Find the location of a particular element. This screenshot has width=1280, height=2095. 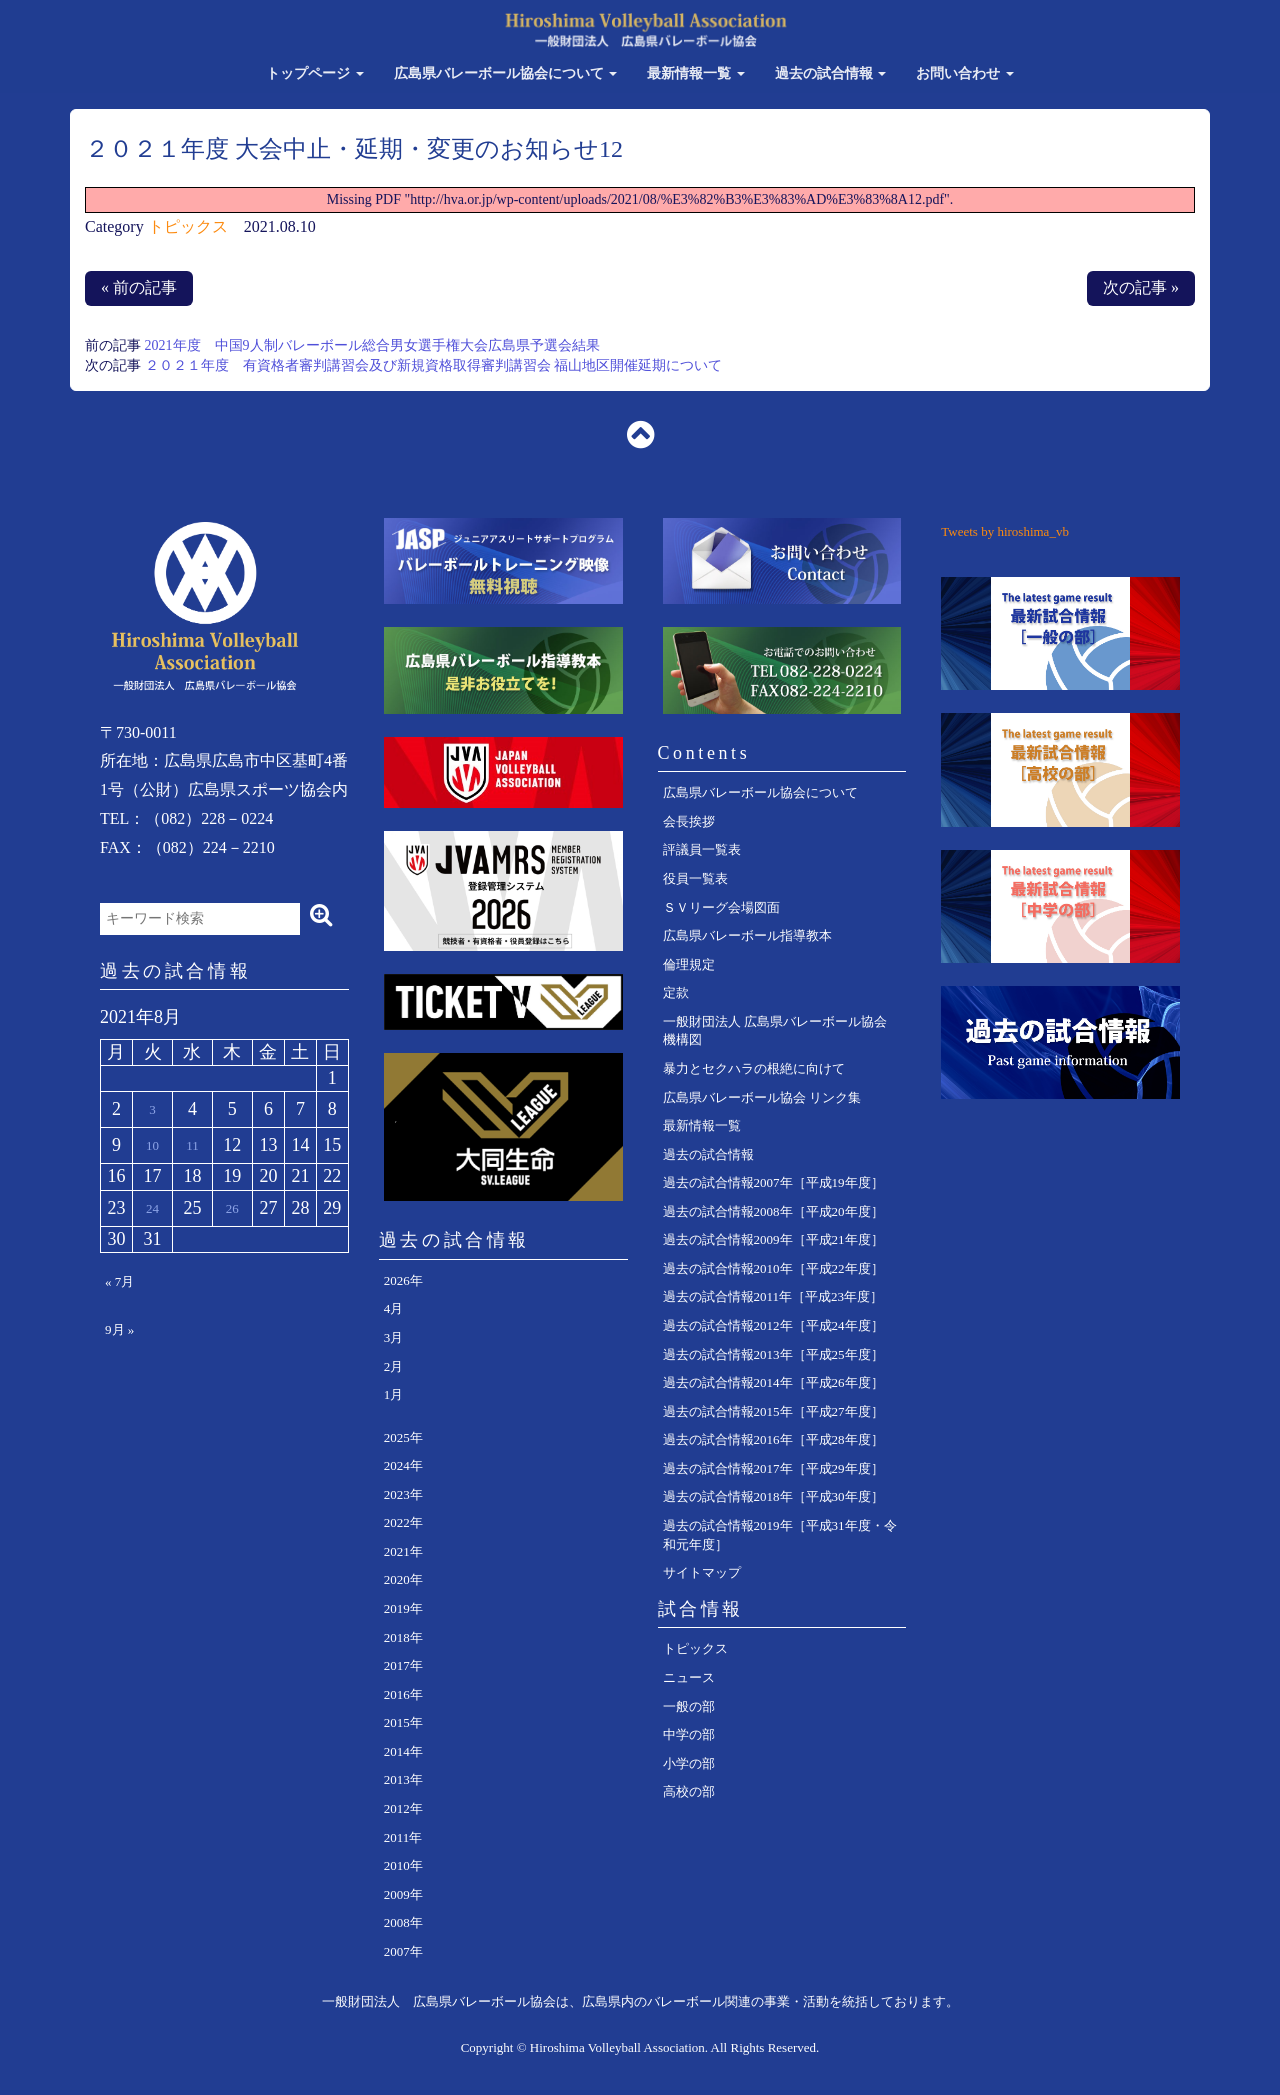

2026年 is located at coordinates (403, 1280).